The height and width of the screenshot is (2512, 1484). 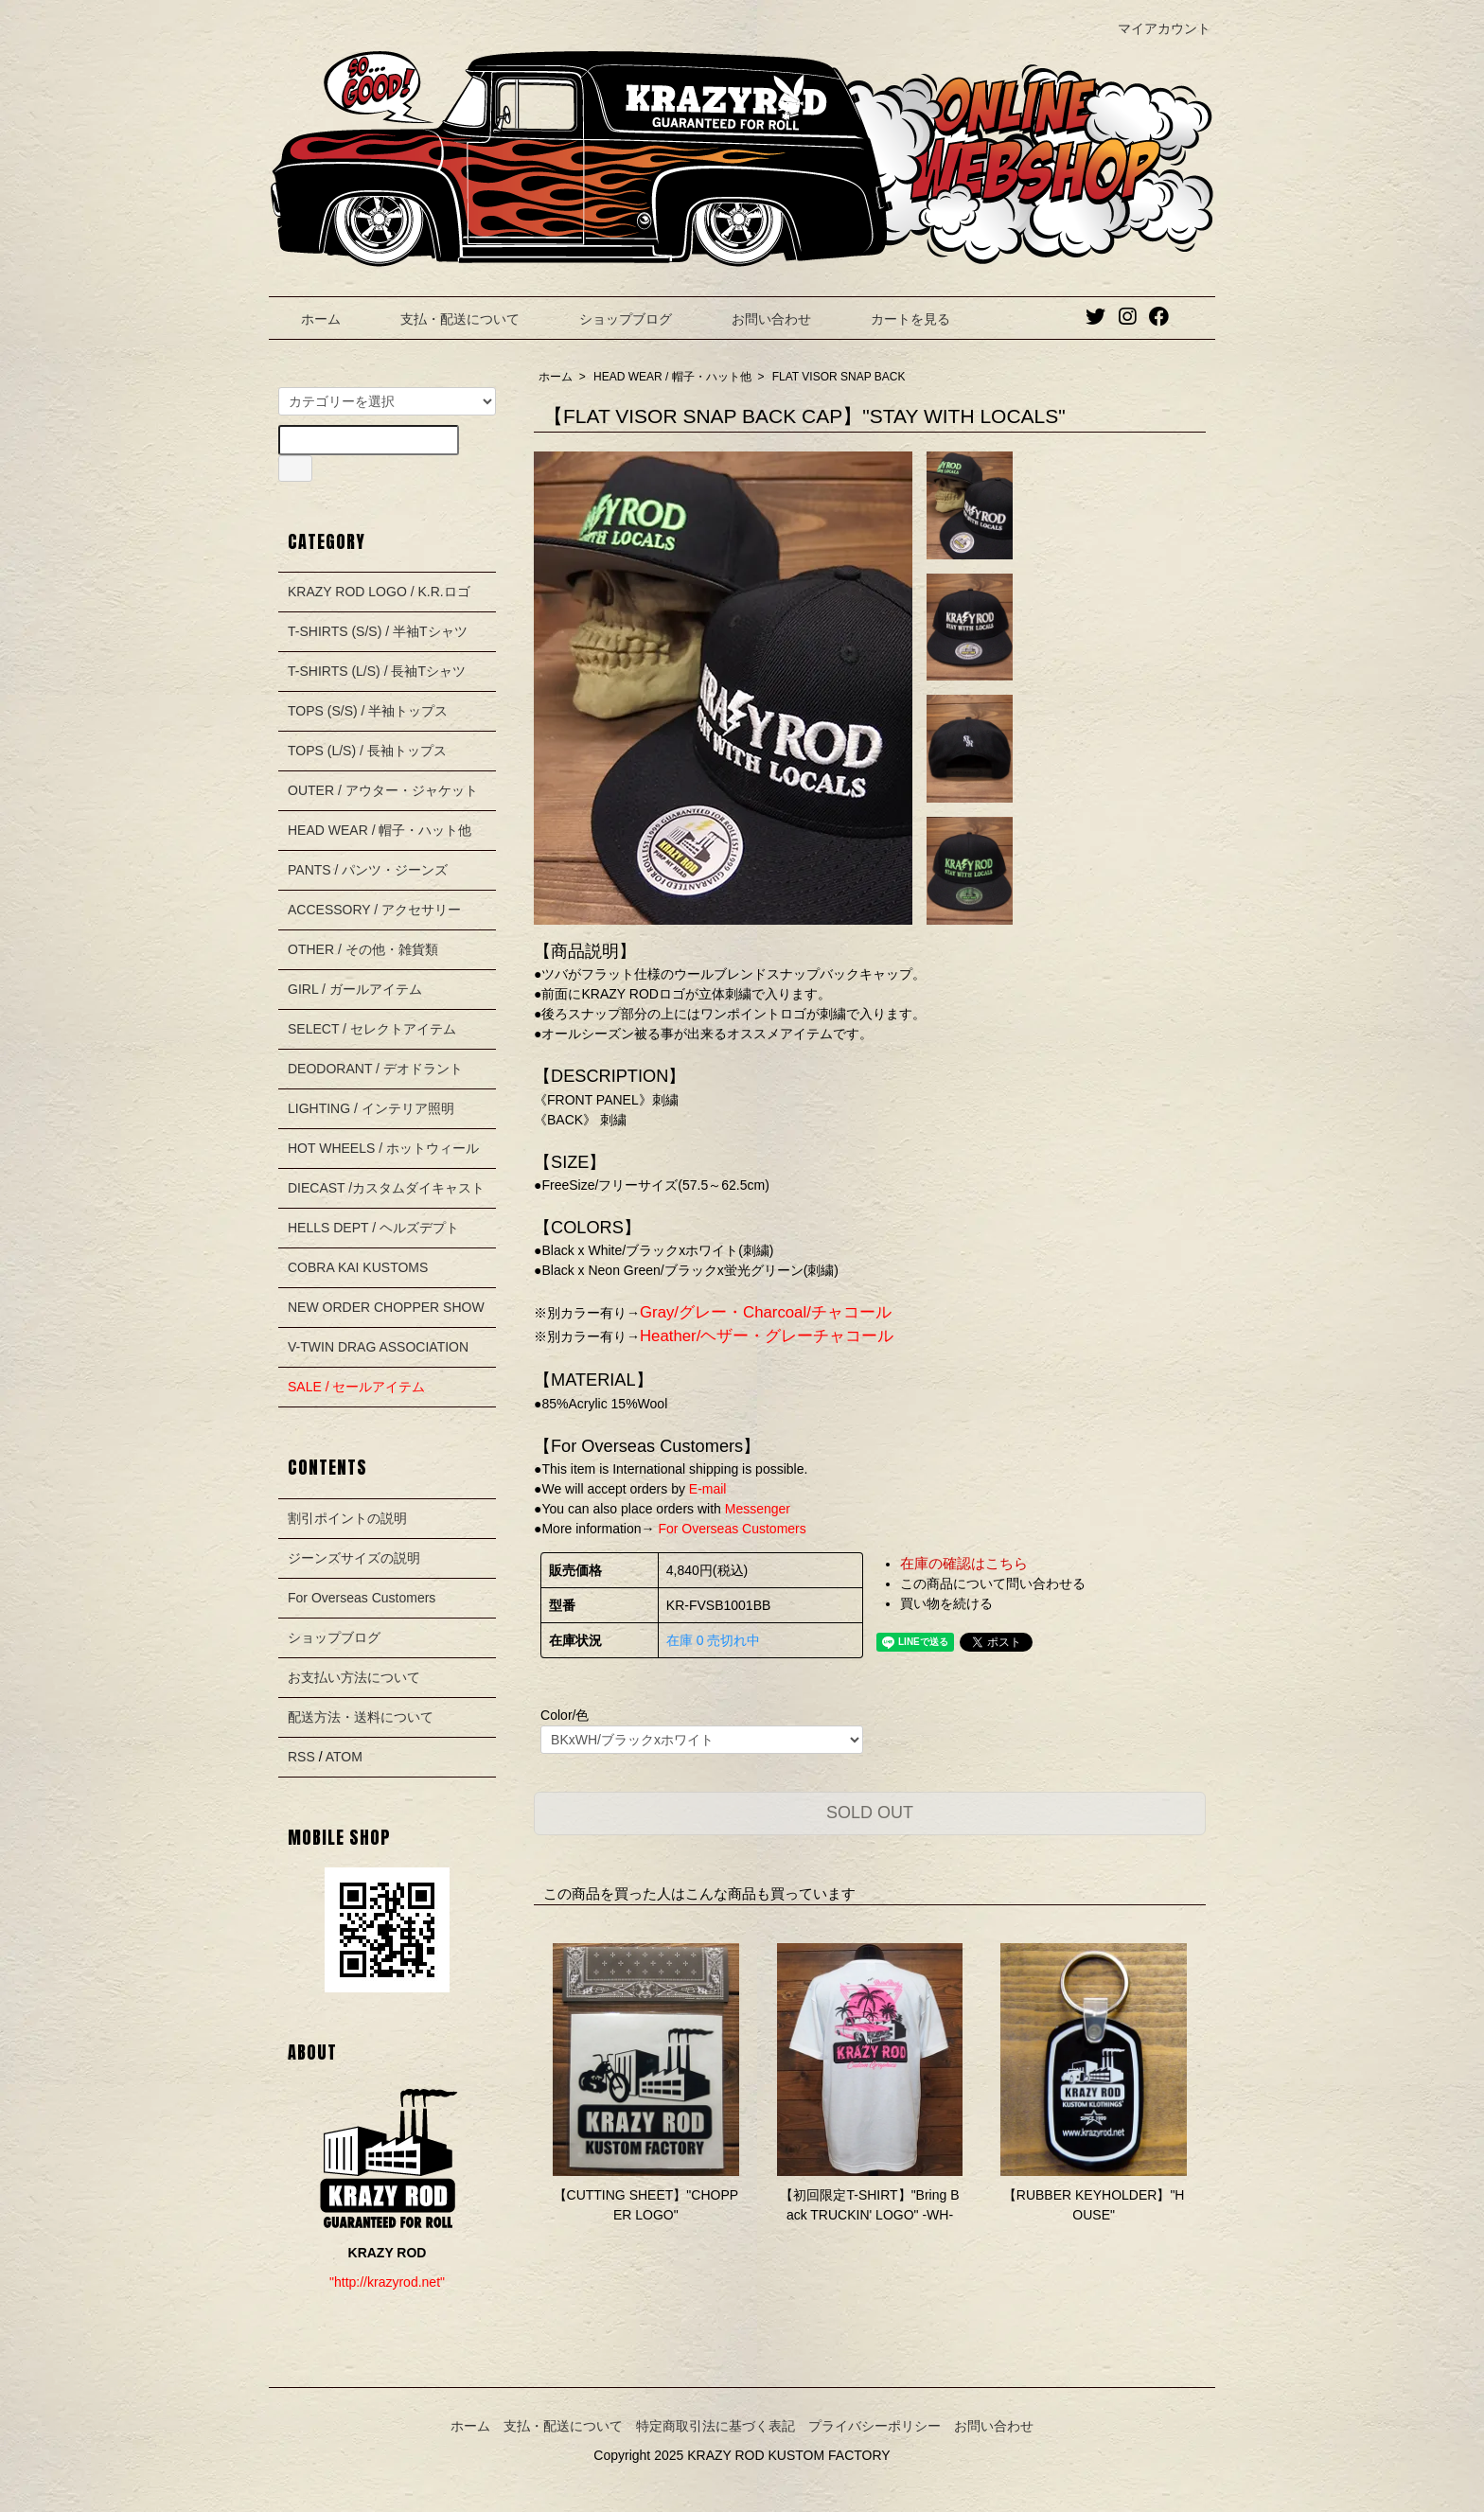 I want to click on LIGHTING / インテリア照明, so click(x=371, y=1108).